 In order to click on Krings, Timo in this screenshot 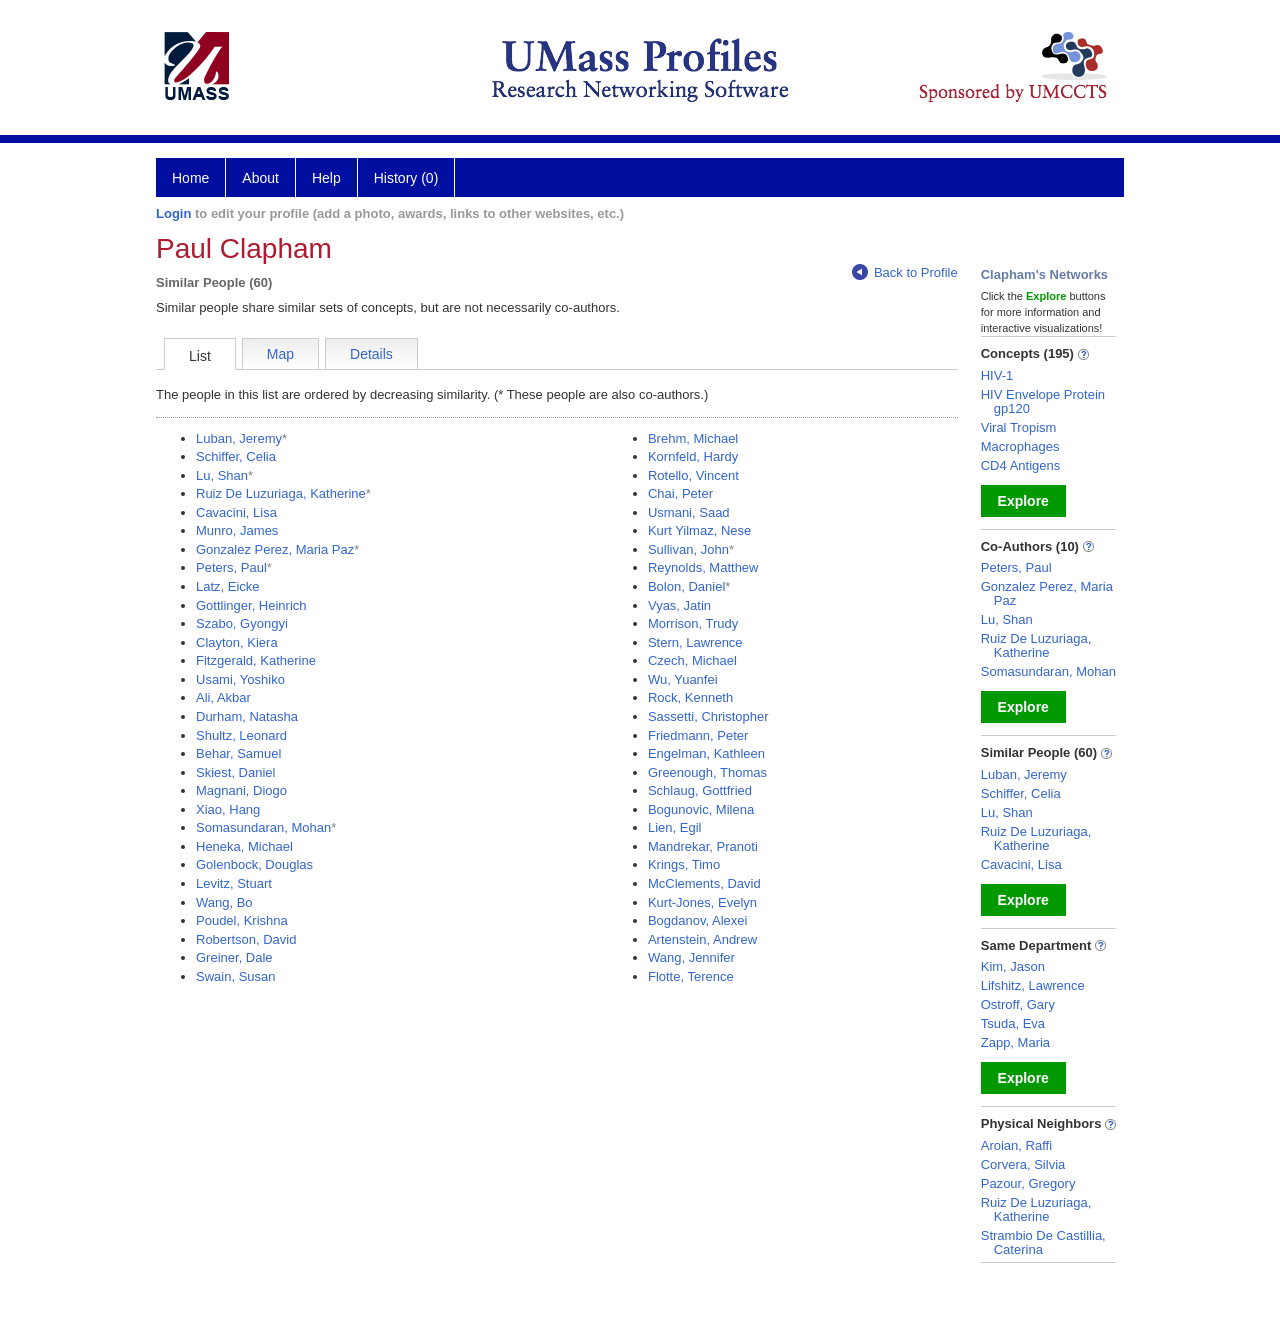, I will do `click(684, 864)`.